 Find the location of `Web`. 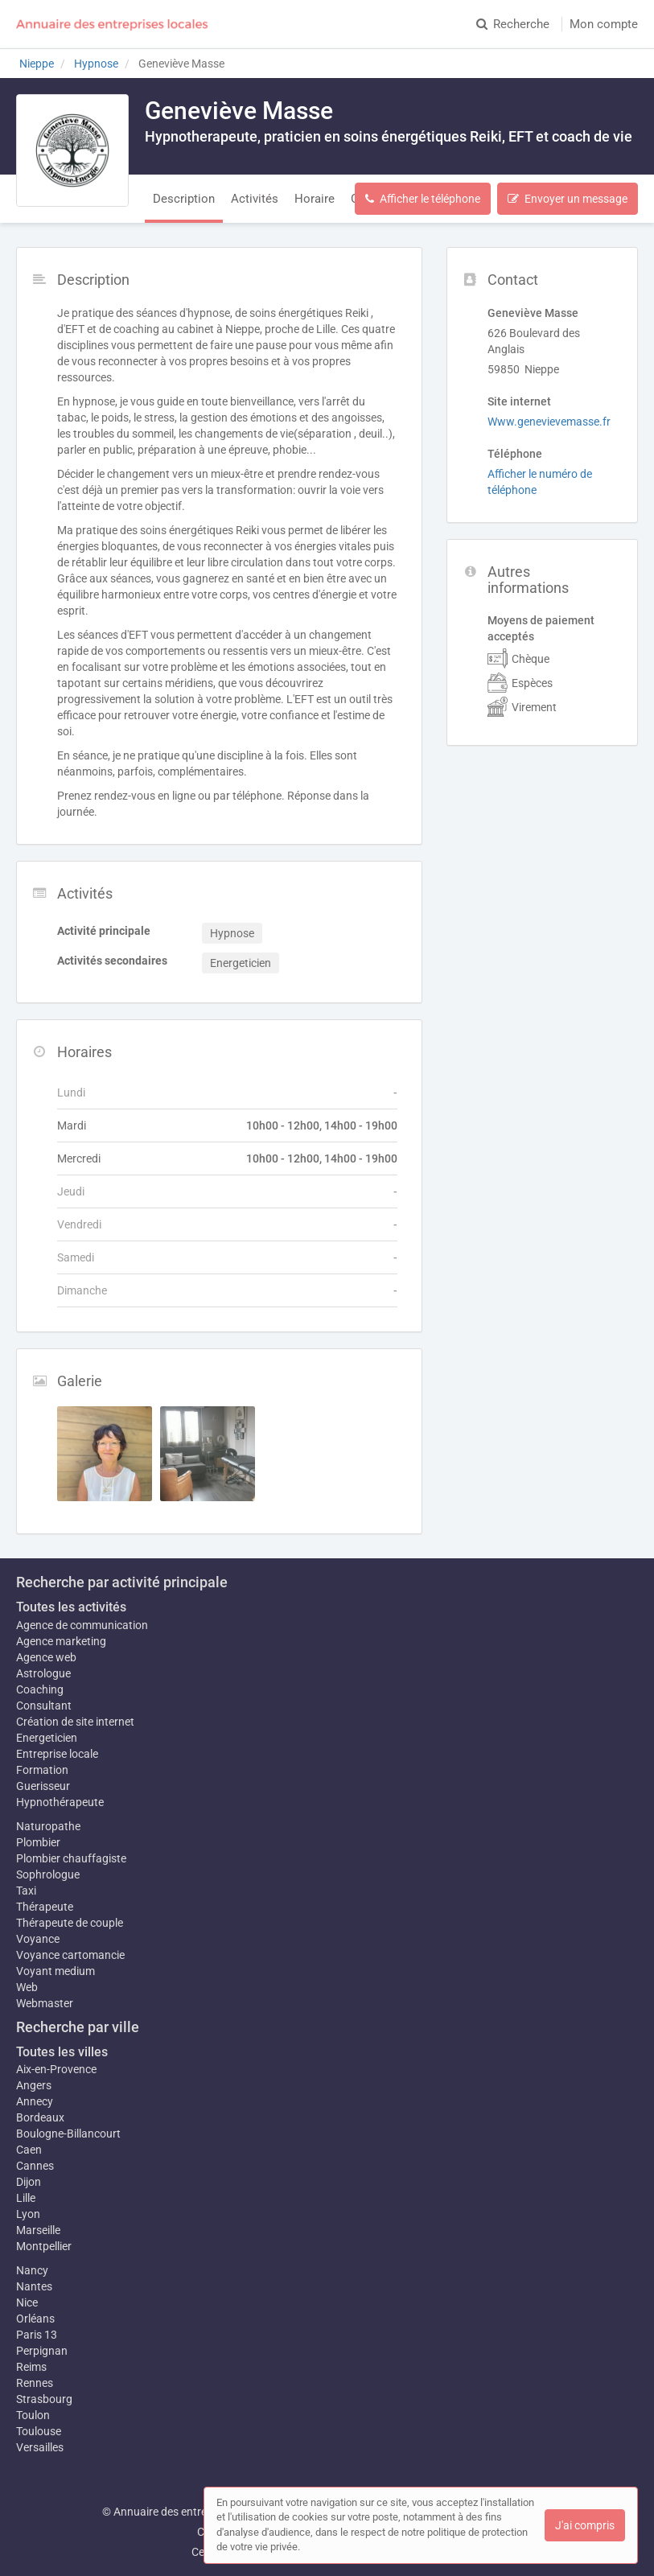

Web is located at coordinates (27, 1987).